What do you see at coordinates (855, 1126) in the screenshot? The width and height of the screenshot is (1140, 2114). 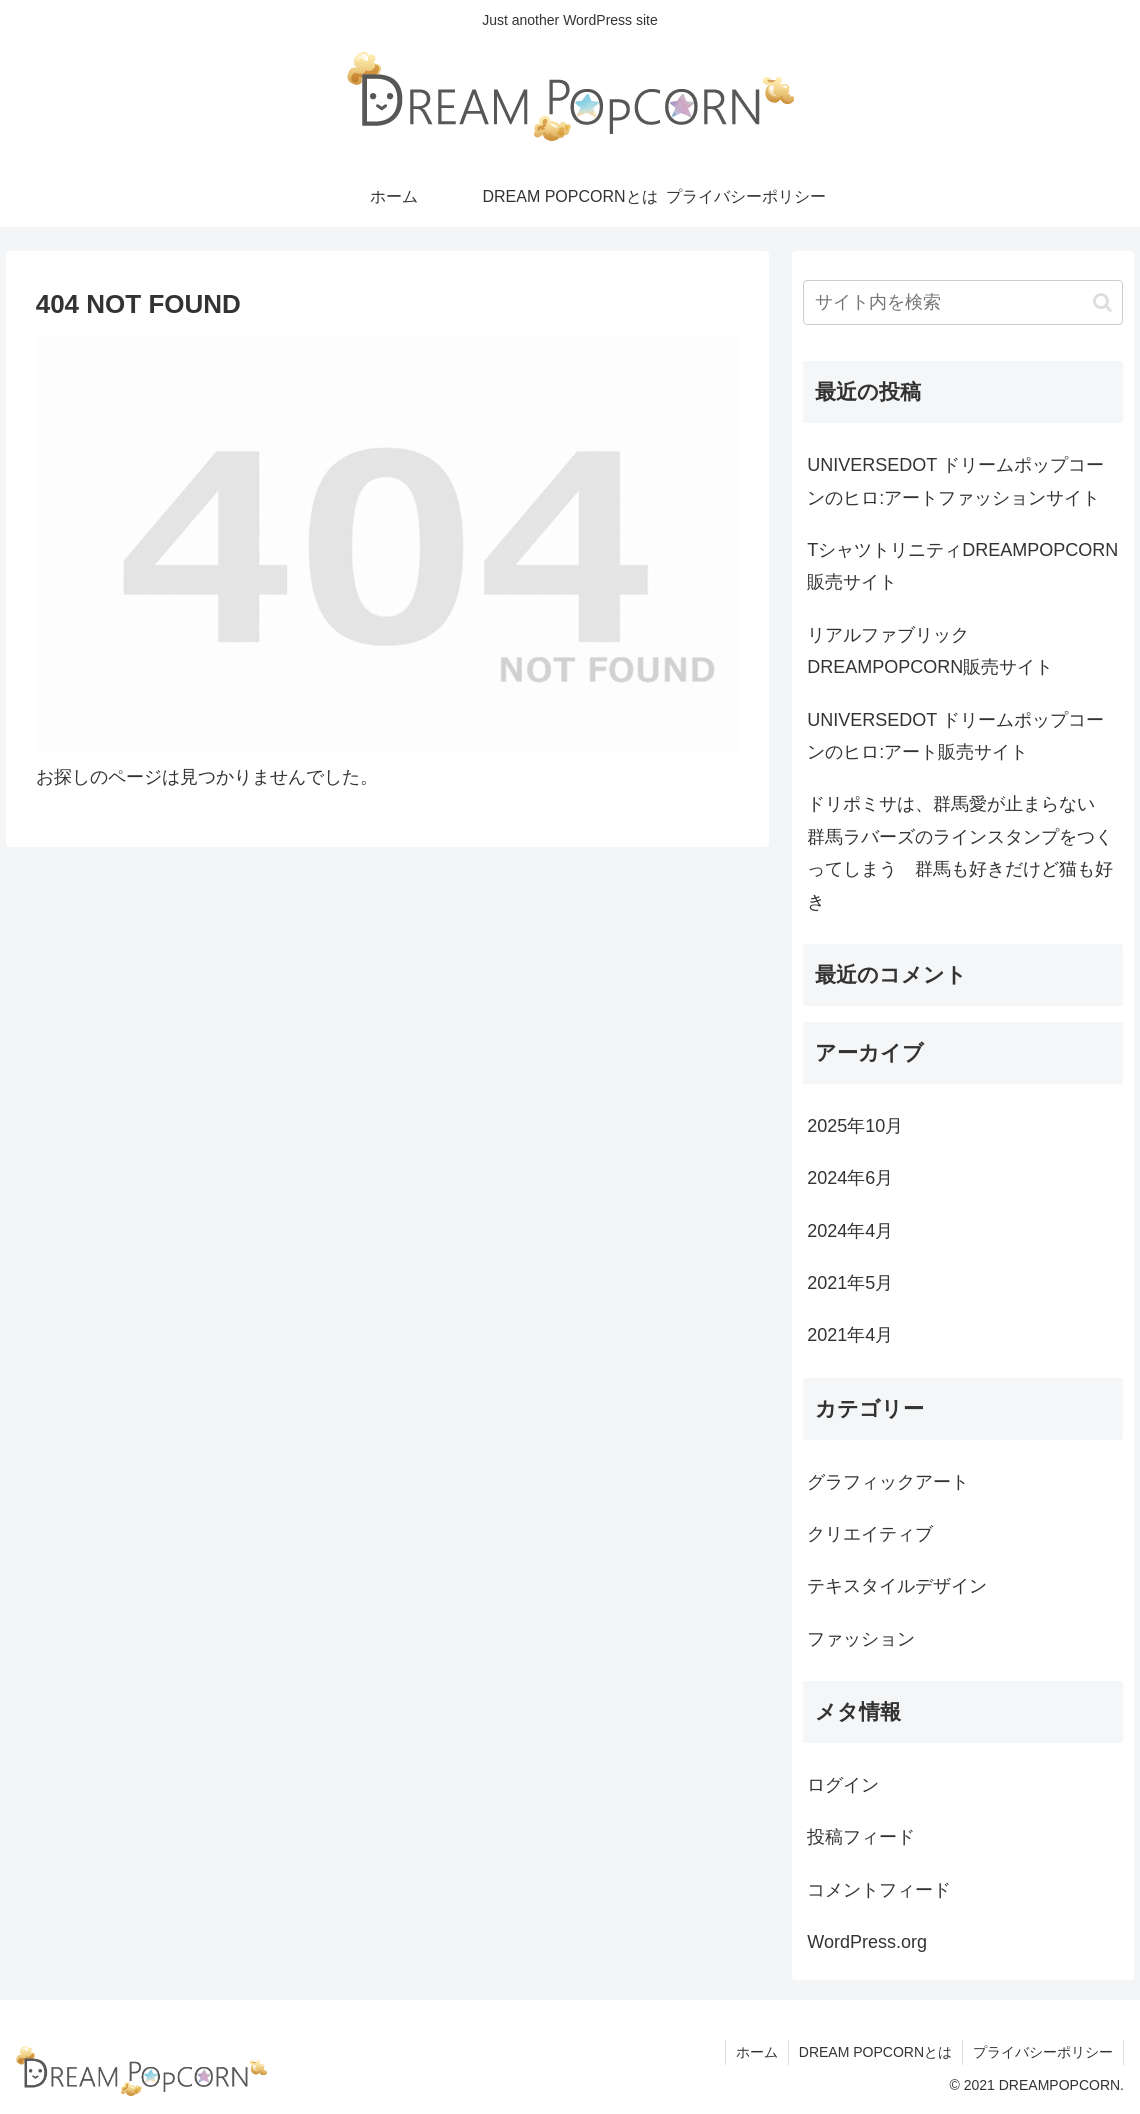 I see `2025年10月` at bounding box center [855, 1126].